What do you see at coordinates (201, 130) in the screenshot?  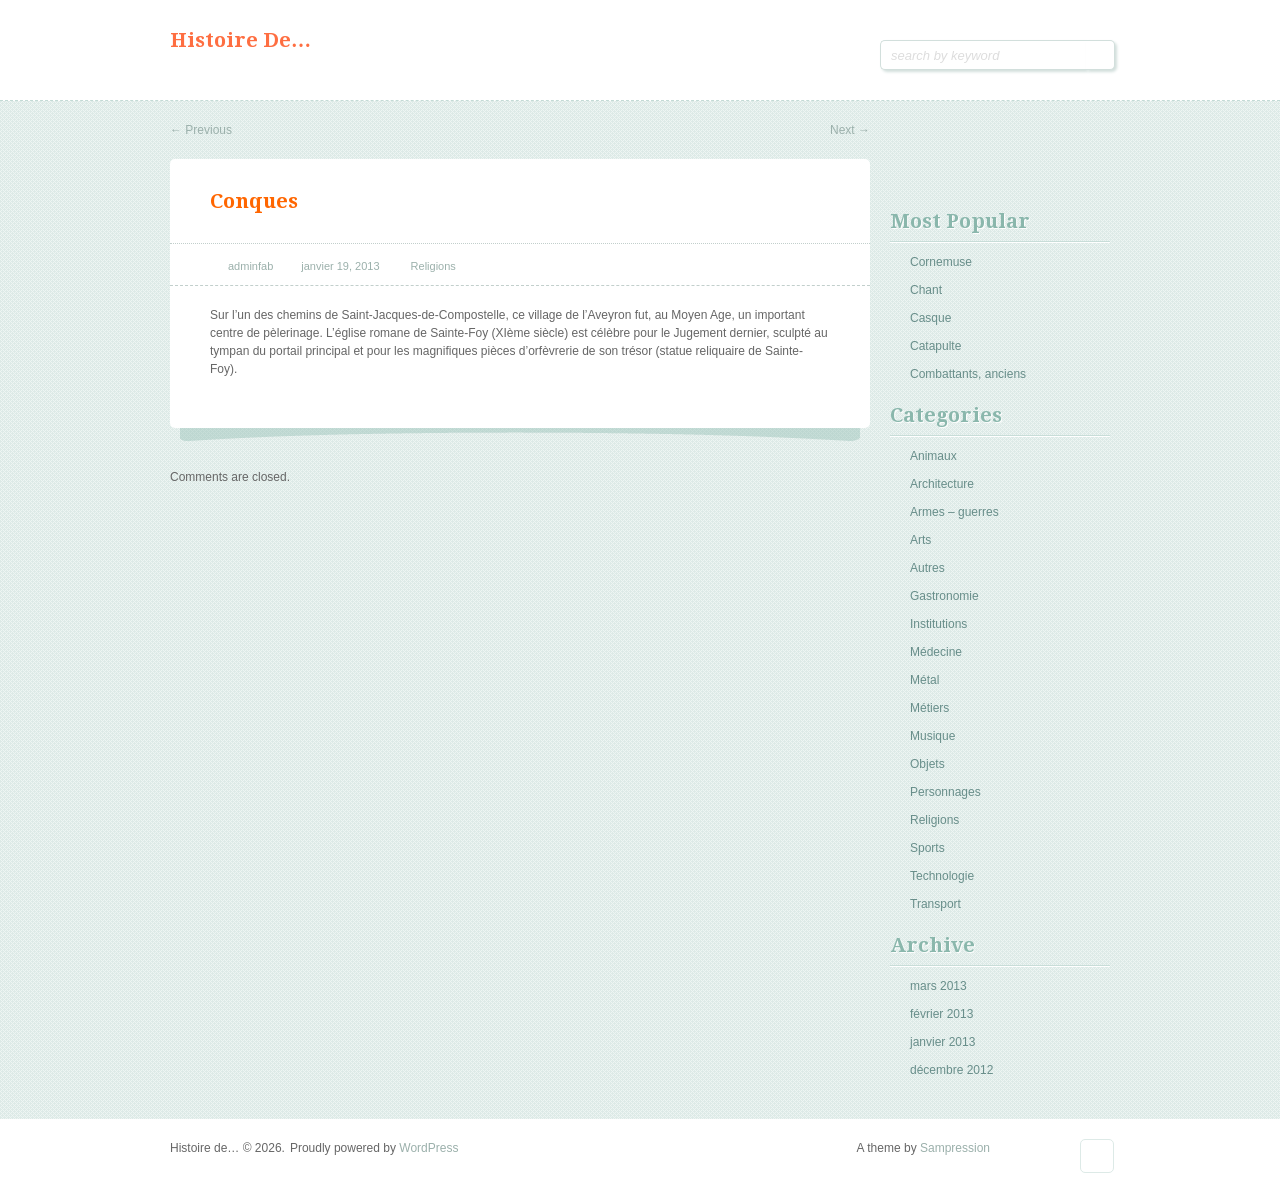 I see `Previous` at bounding box center [201, 130].